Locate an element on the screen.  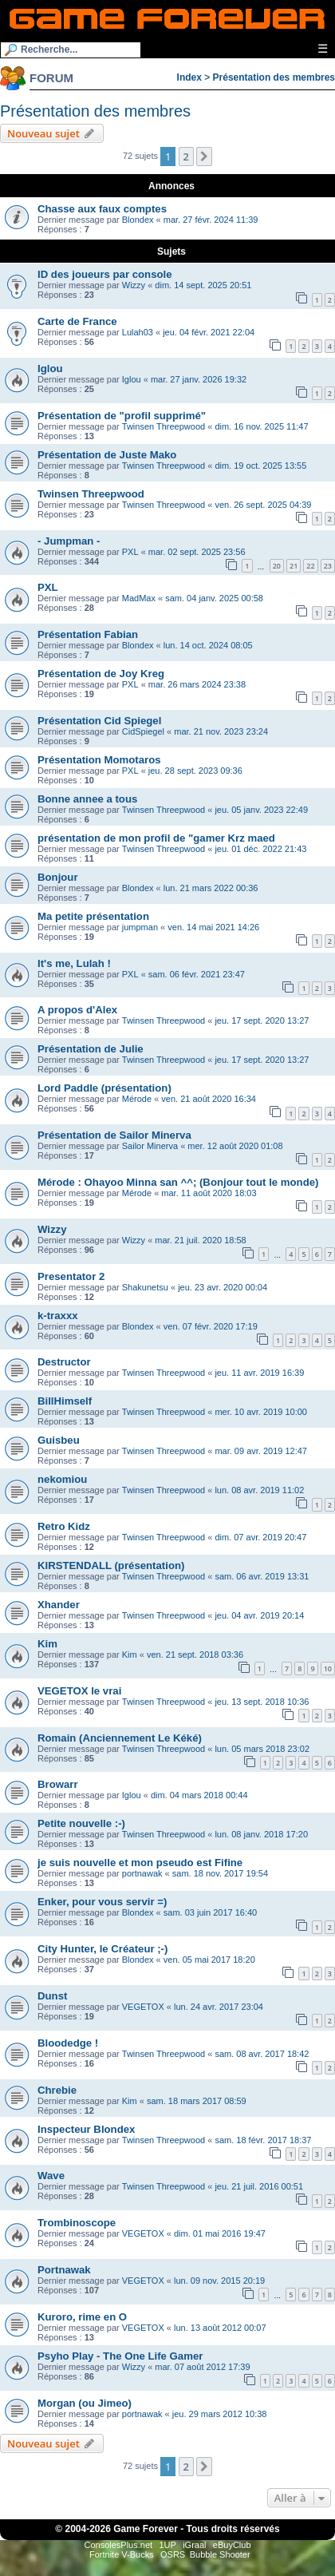
Présentation de Juste Mako is located at coordinates (106, 455).